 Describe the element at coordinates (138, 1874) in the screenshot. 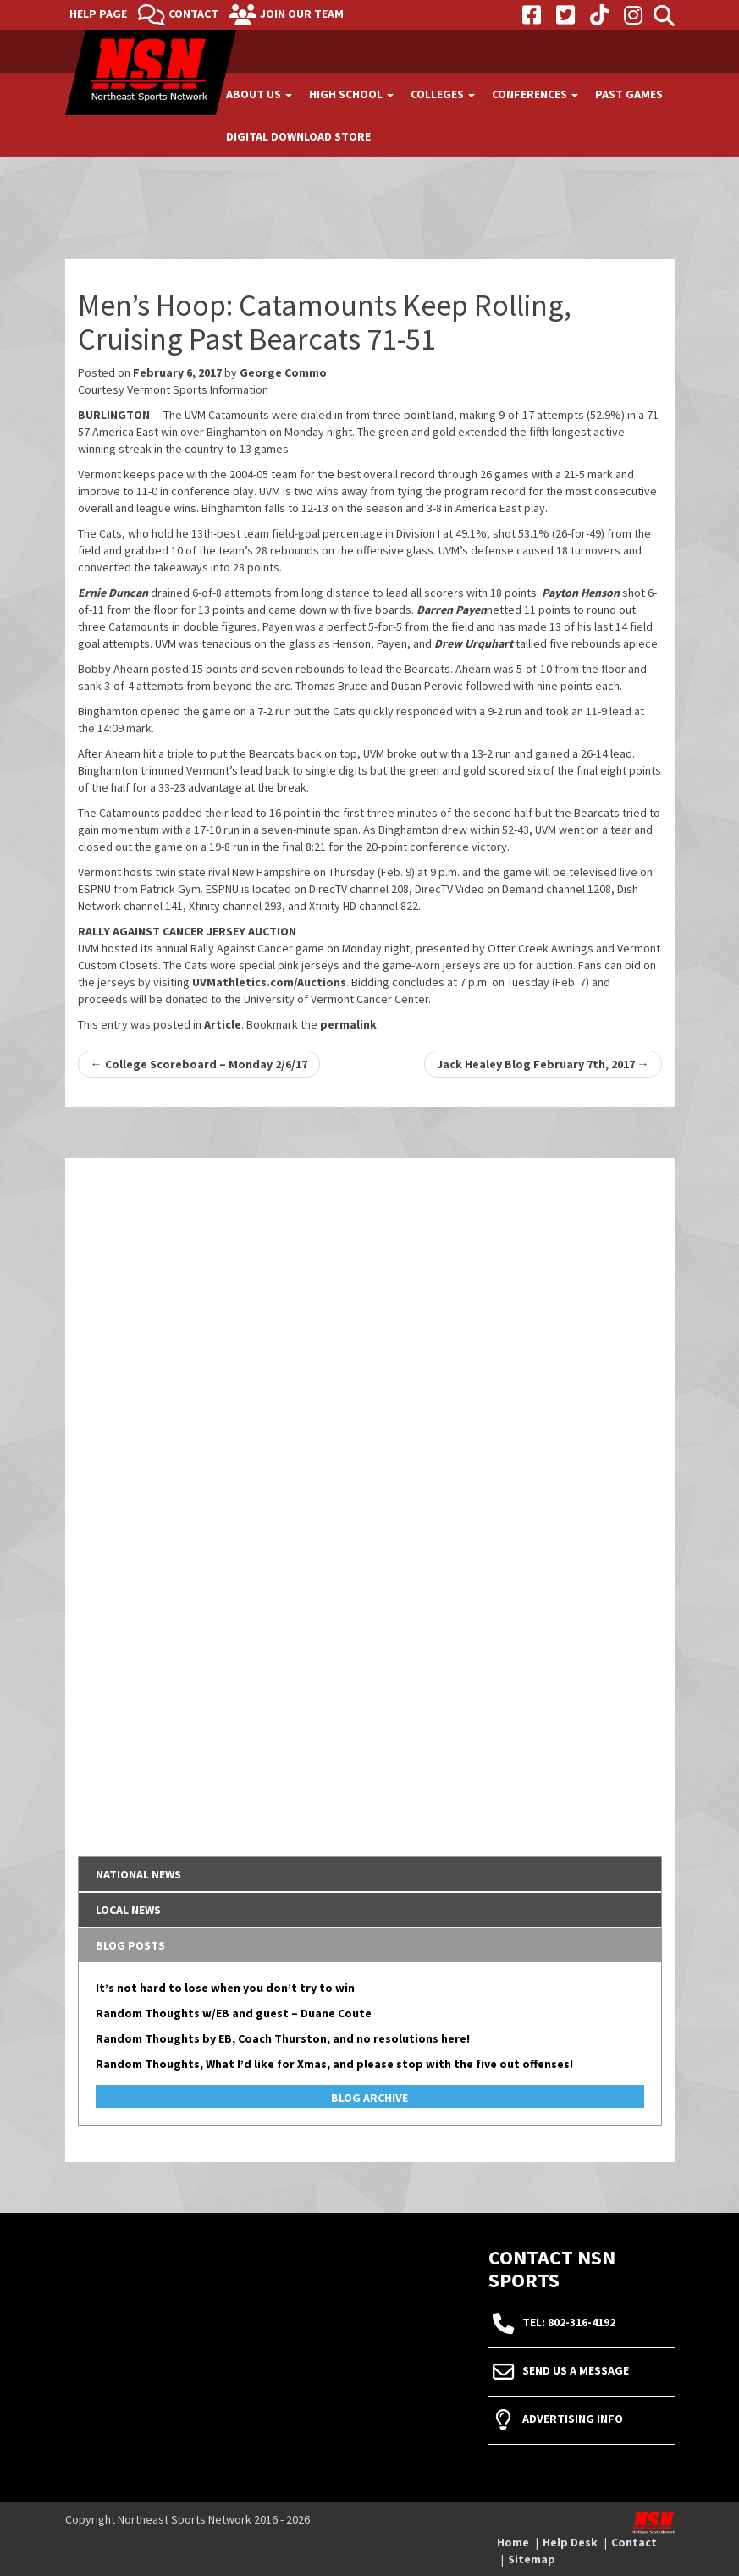

I see `National News` at that location.